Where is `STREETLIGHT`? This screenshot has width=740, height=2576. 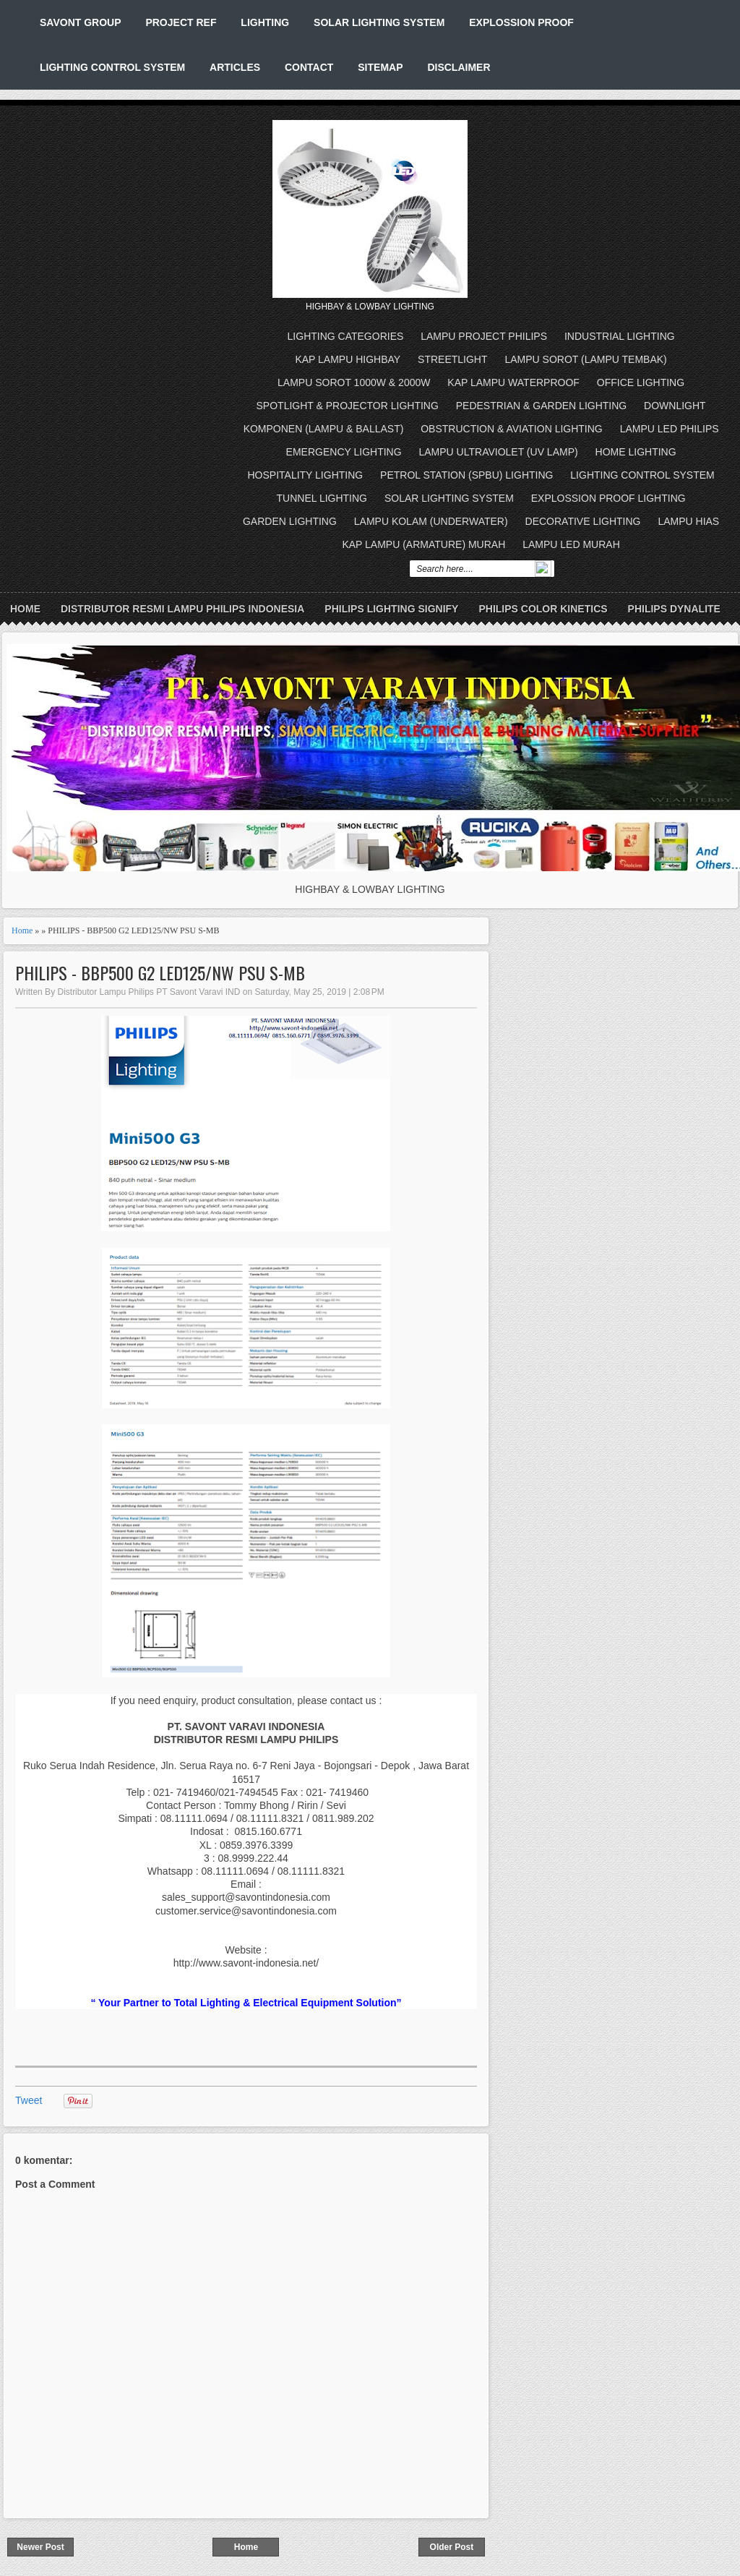 STREETLIGHT is located at coordinates (452, 359).